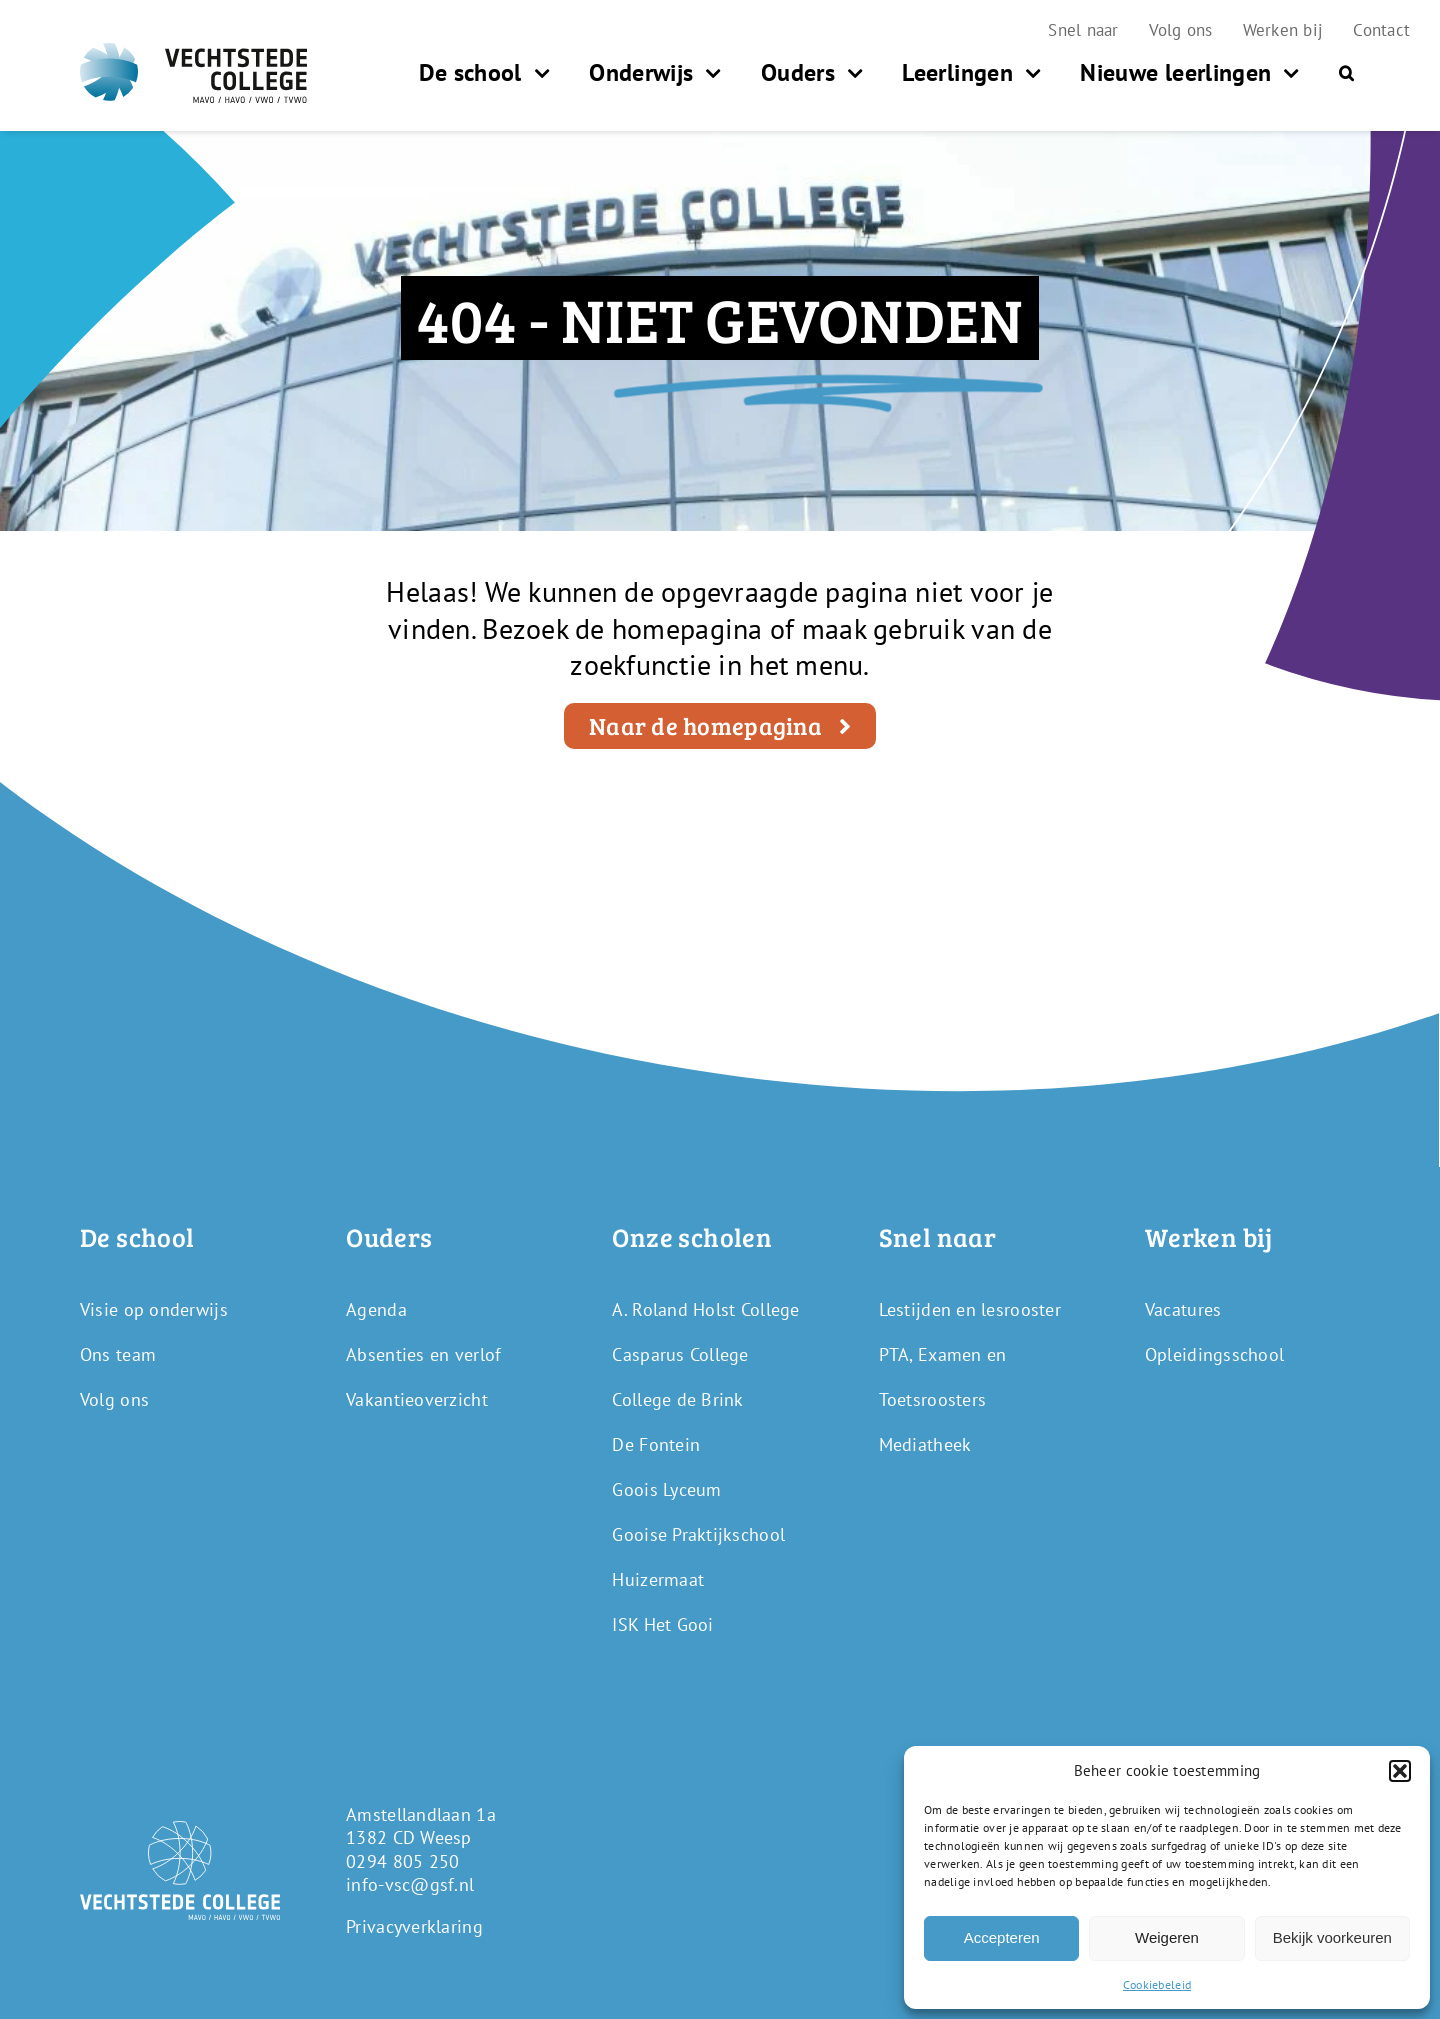 The height and width of the screenshot is (2019, 1440). Describe the element at coordinates (656, 1444) in the screenshot. I see `De Fontein` at that location.